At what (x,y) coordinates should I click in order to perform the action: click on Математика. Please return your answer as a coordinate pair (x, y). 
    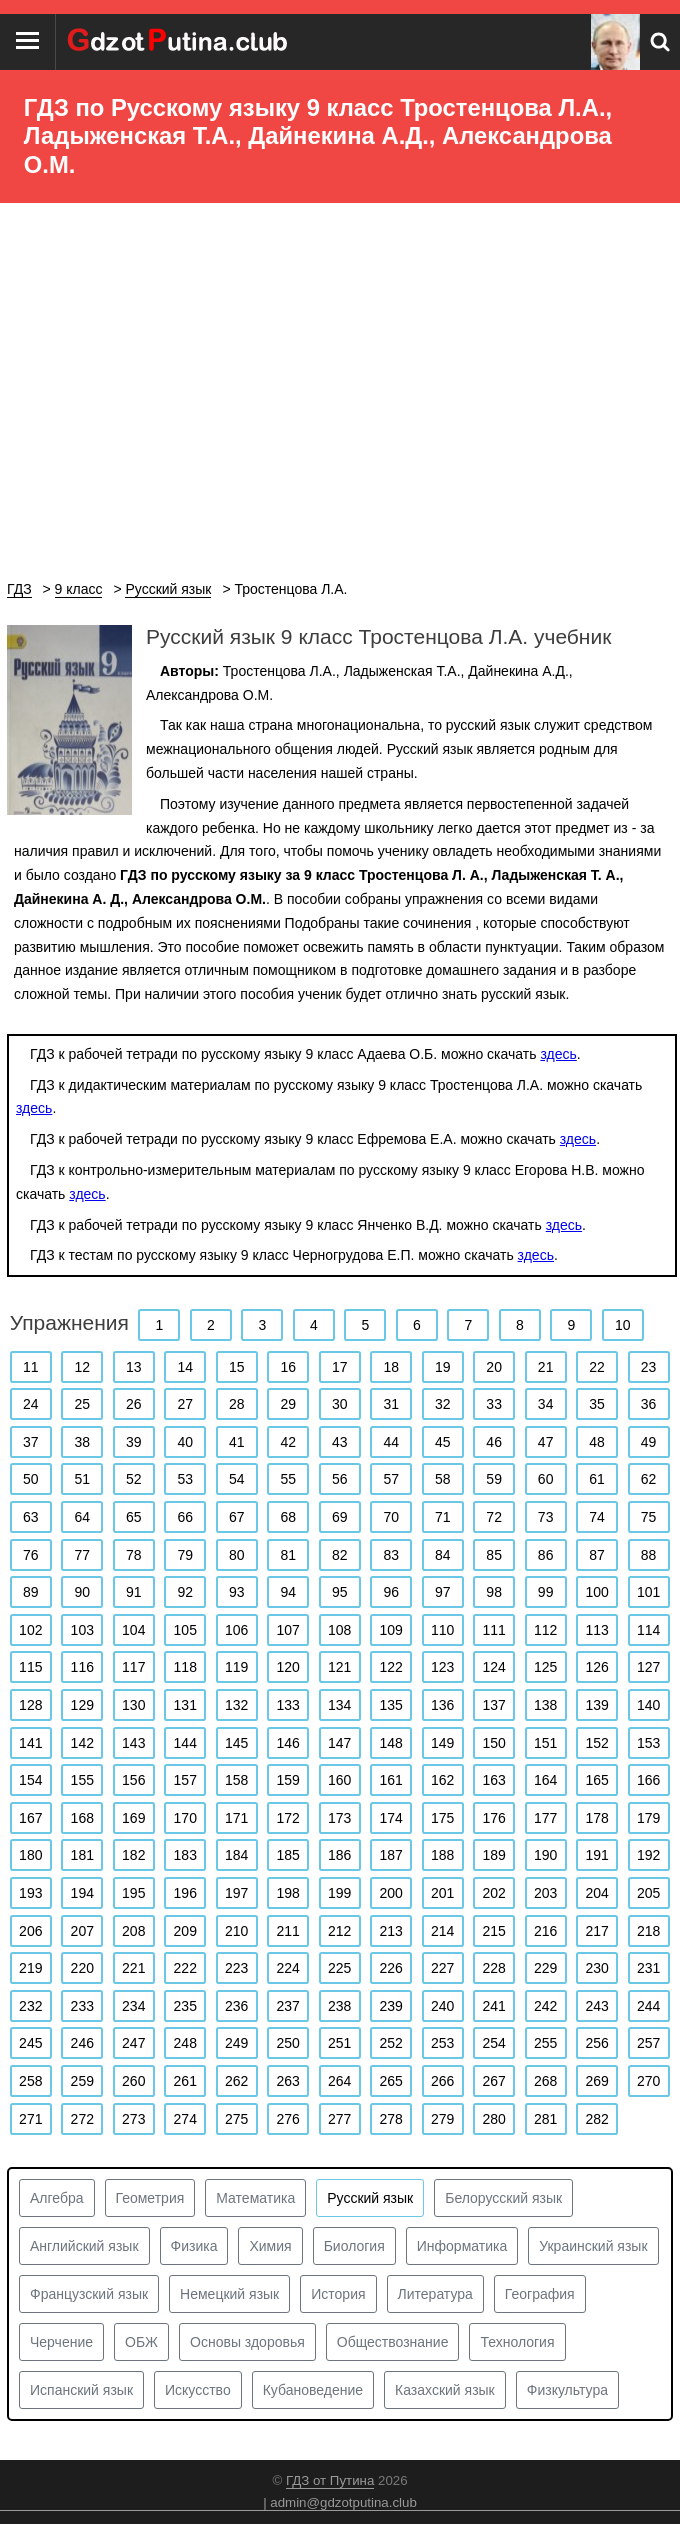
    Looking at the image, I should click on (255, 2198).